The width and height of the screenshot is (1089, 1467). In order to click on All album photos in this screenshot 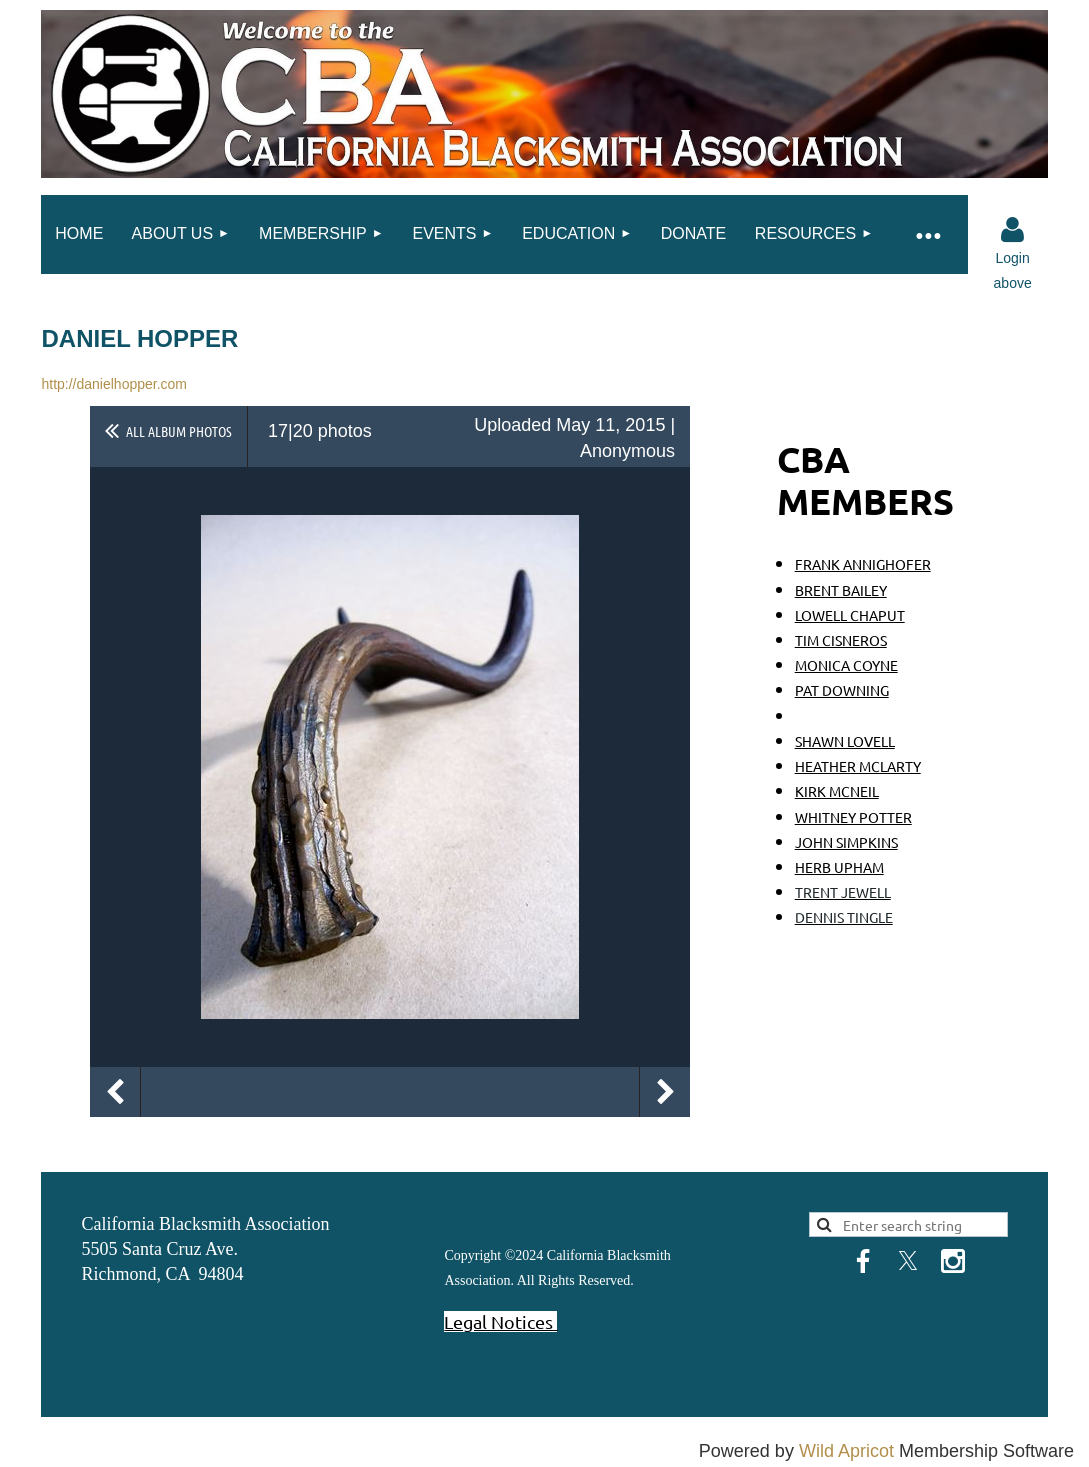, I will do `click(179, 431)`.